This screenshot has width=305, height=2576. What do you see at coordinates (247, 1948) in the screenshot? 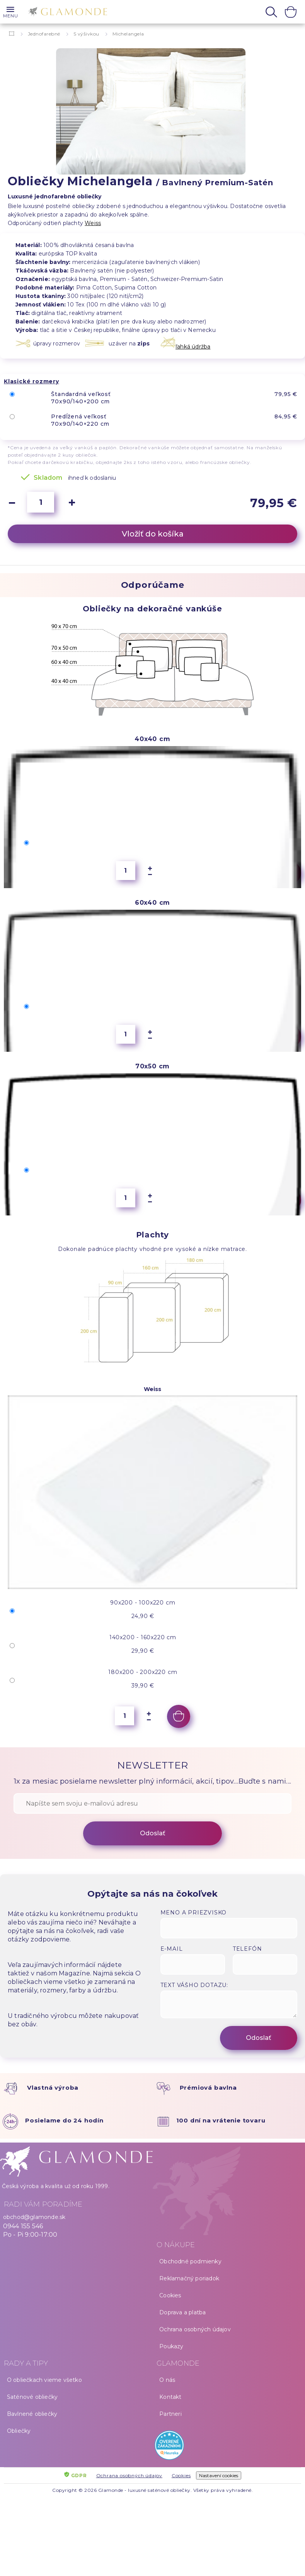
I see `Telefón` at bounding box center [247, 1948].